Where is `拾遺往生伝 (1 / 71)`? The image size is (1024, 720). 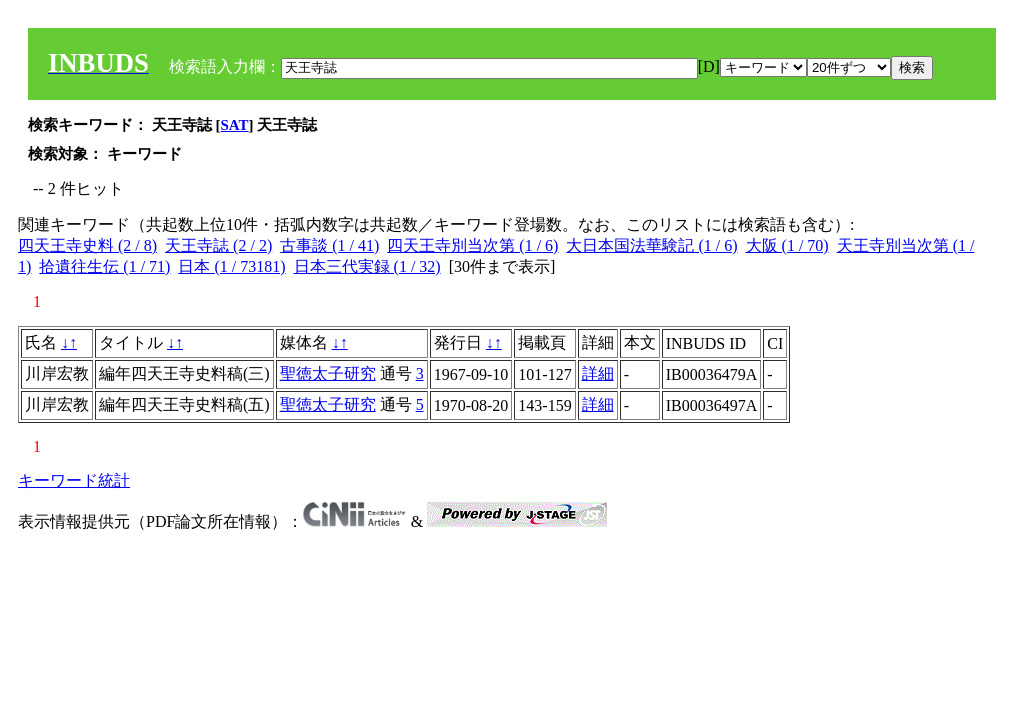 拾遺往生伝 (1 / 71) is located at coordinates (104, 266).